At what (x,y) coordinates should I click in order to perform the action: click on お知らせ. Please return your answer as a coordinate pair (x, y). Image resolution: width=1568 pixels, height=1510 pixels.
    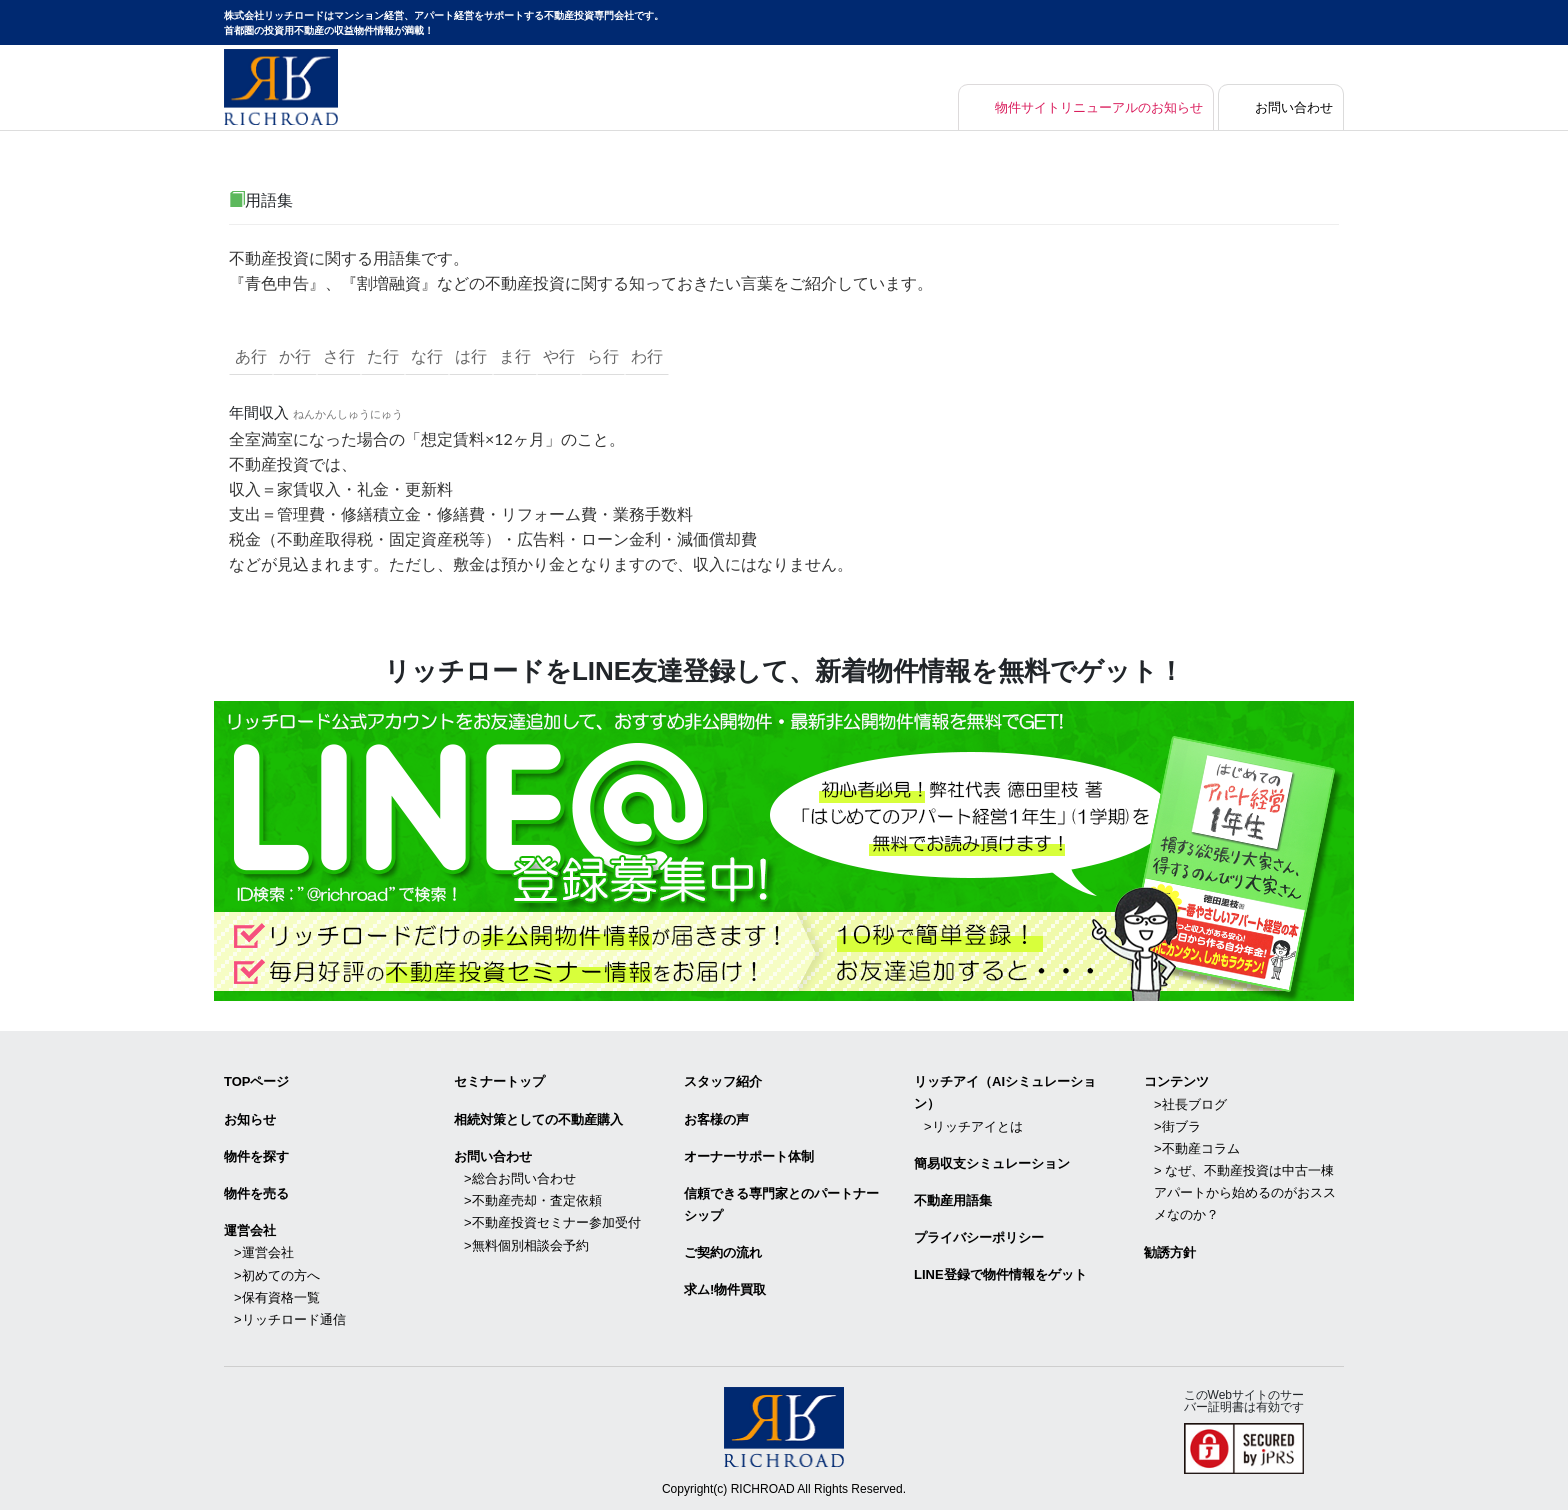
    Looking at the image, I should click on (250, 1118).